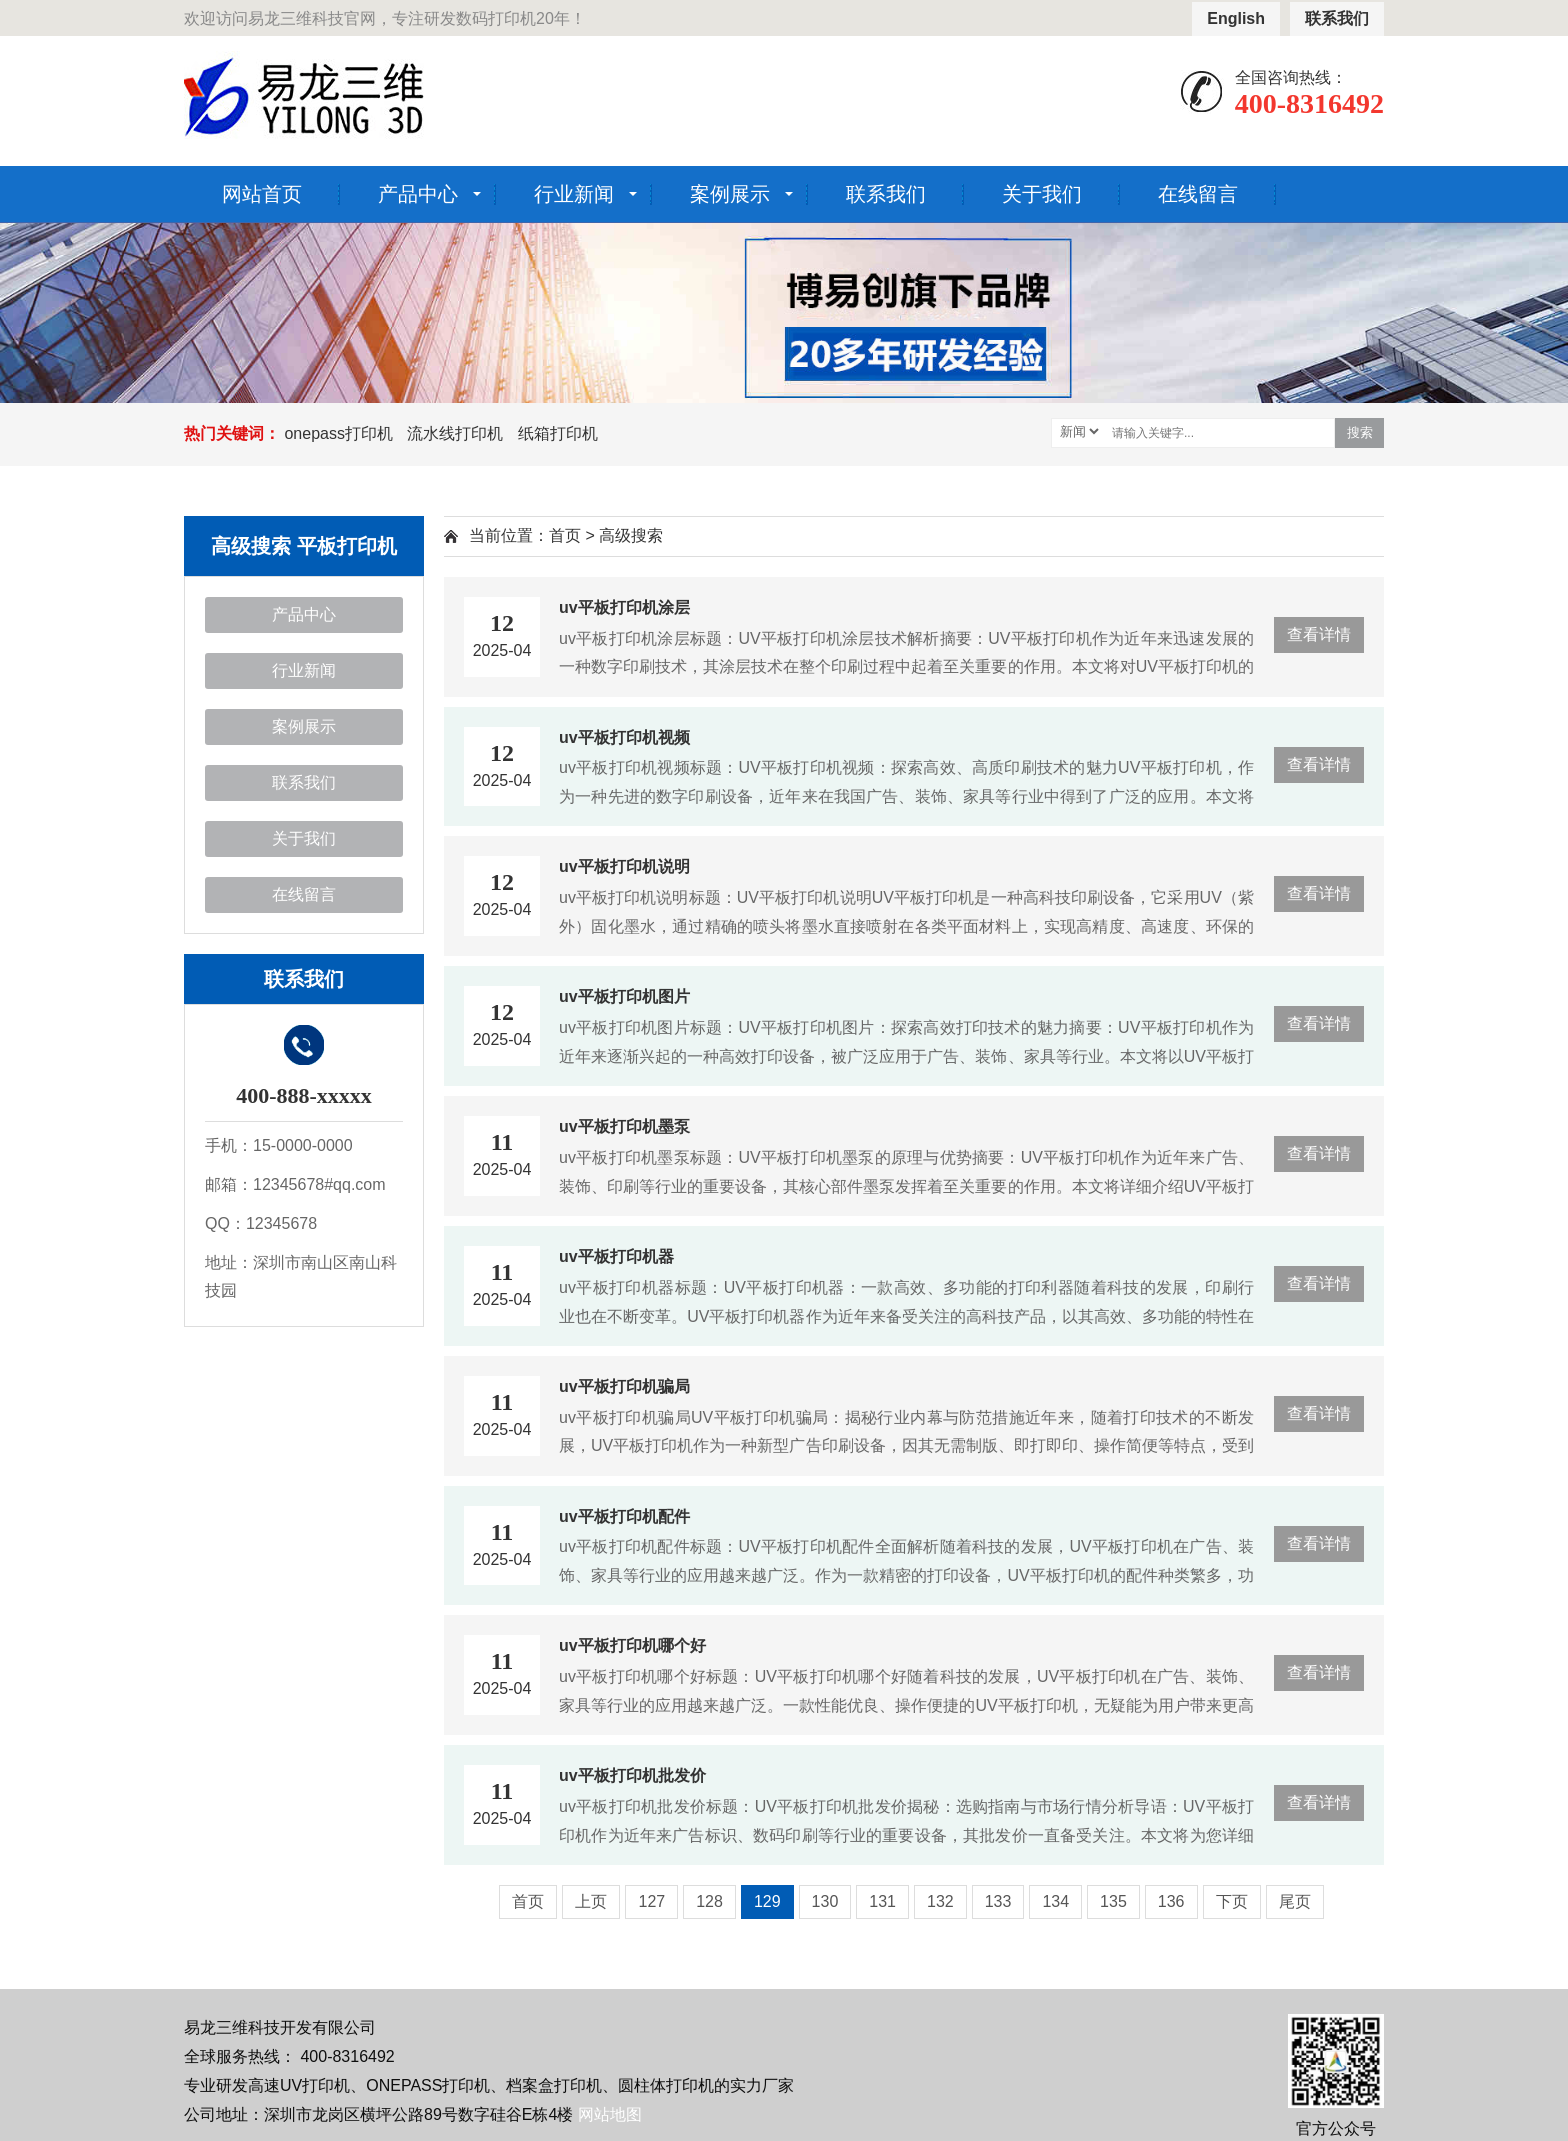 This screenshot has width=1568, height=2141. I want to click on 下页, so click(1232, 1901).